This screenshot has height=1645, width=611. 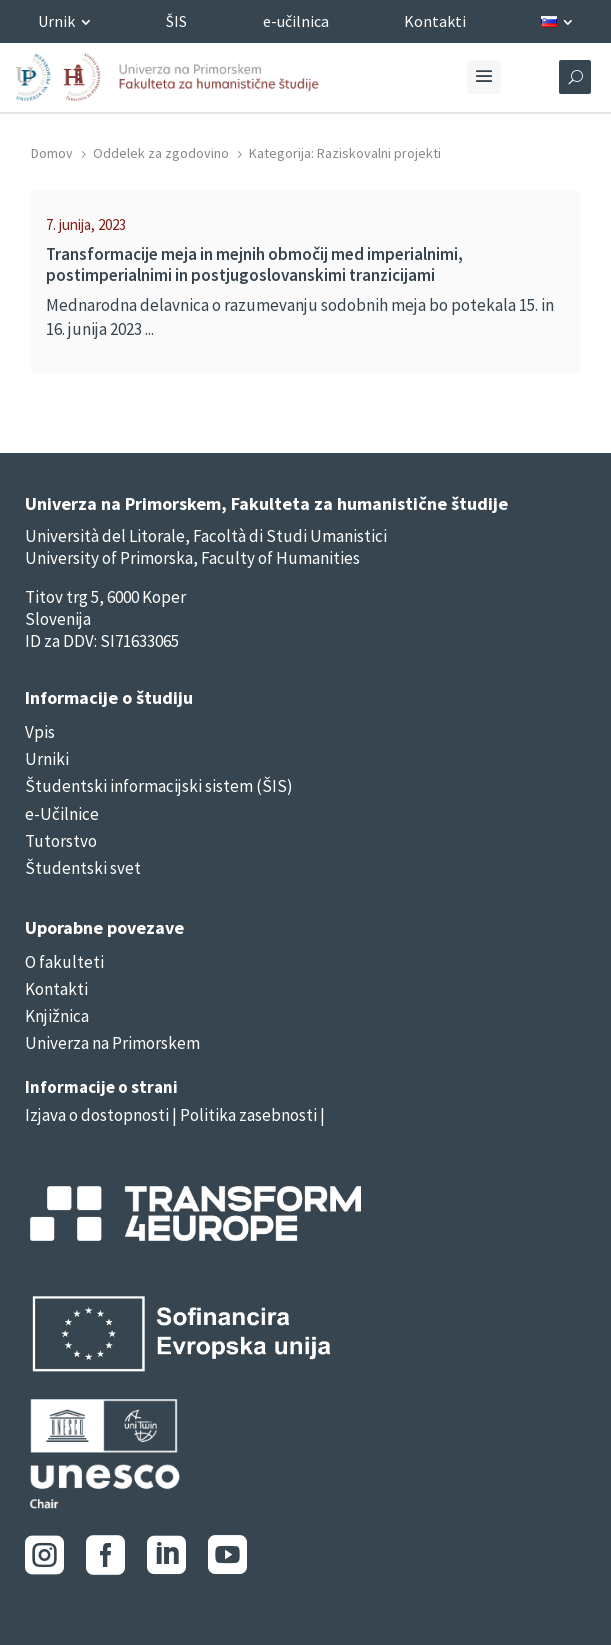 What do you see at coordinates (61, 841) in the screenshot?
I see `Tutorstvo` at bounding box center [61, 841].